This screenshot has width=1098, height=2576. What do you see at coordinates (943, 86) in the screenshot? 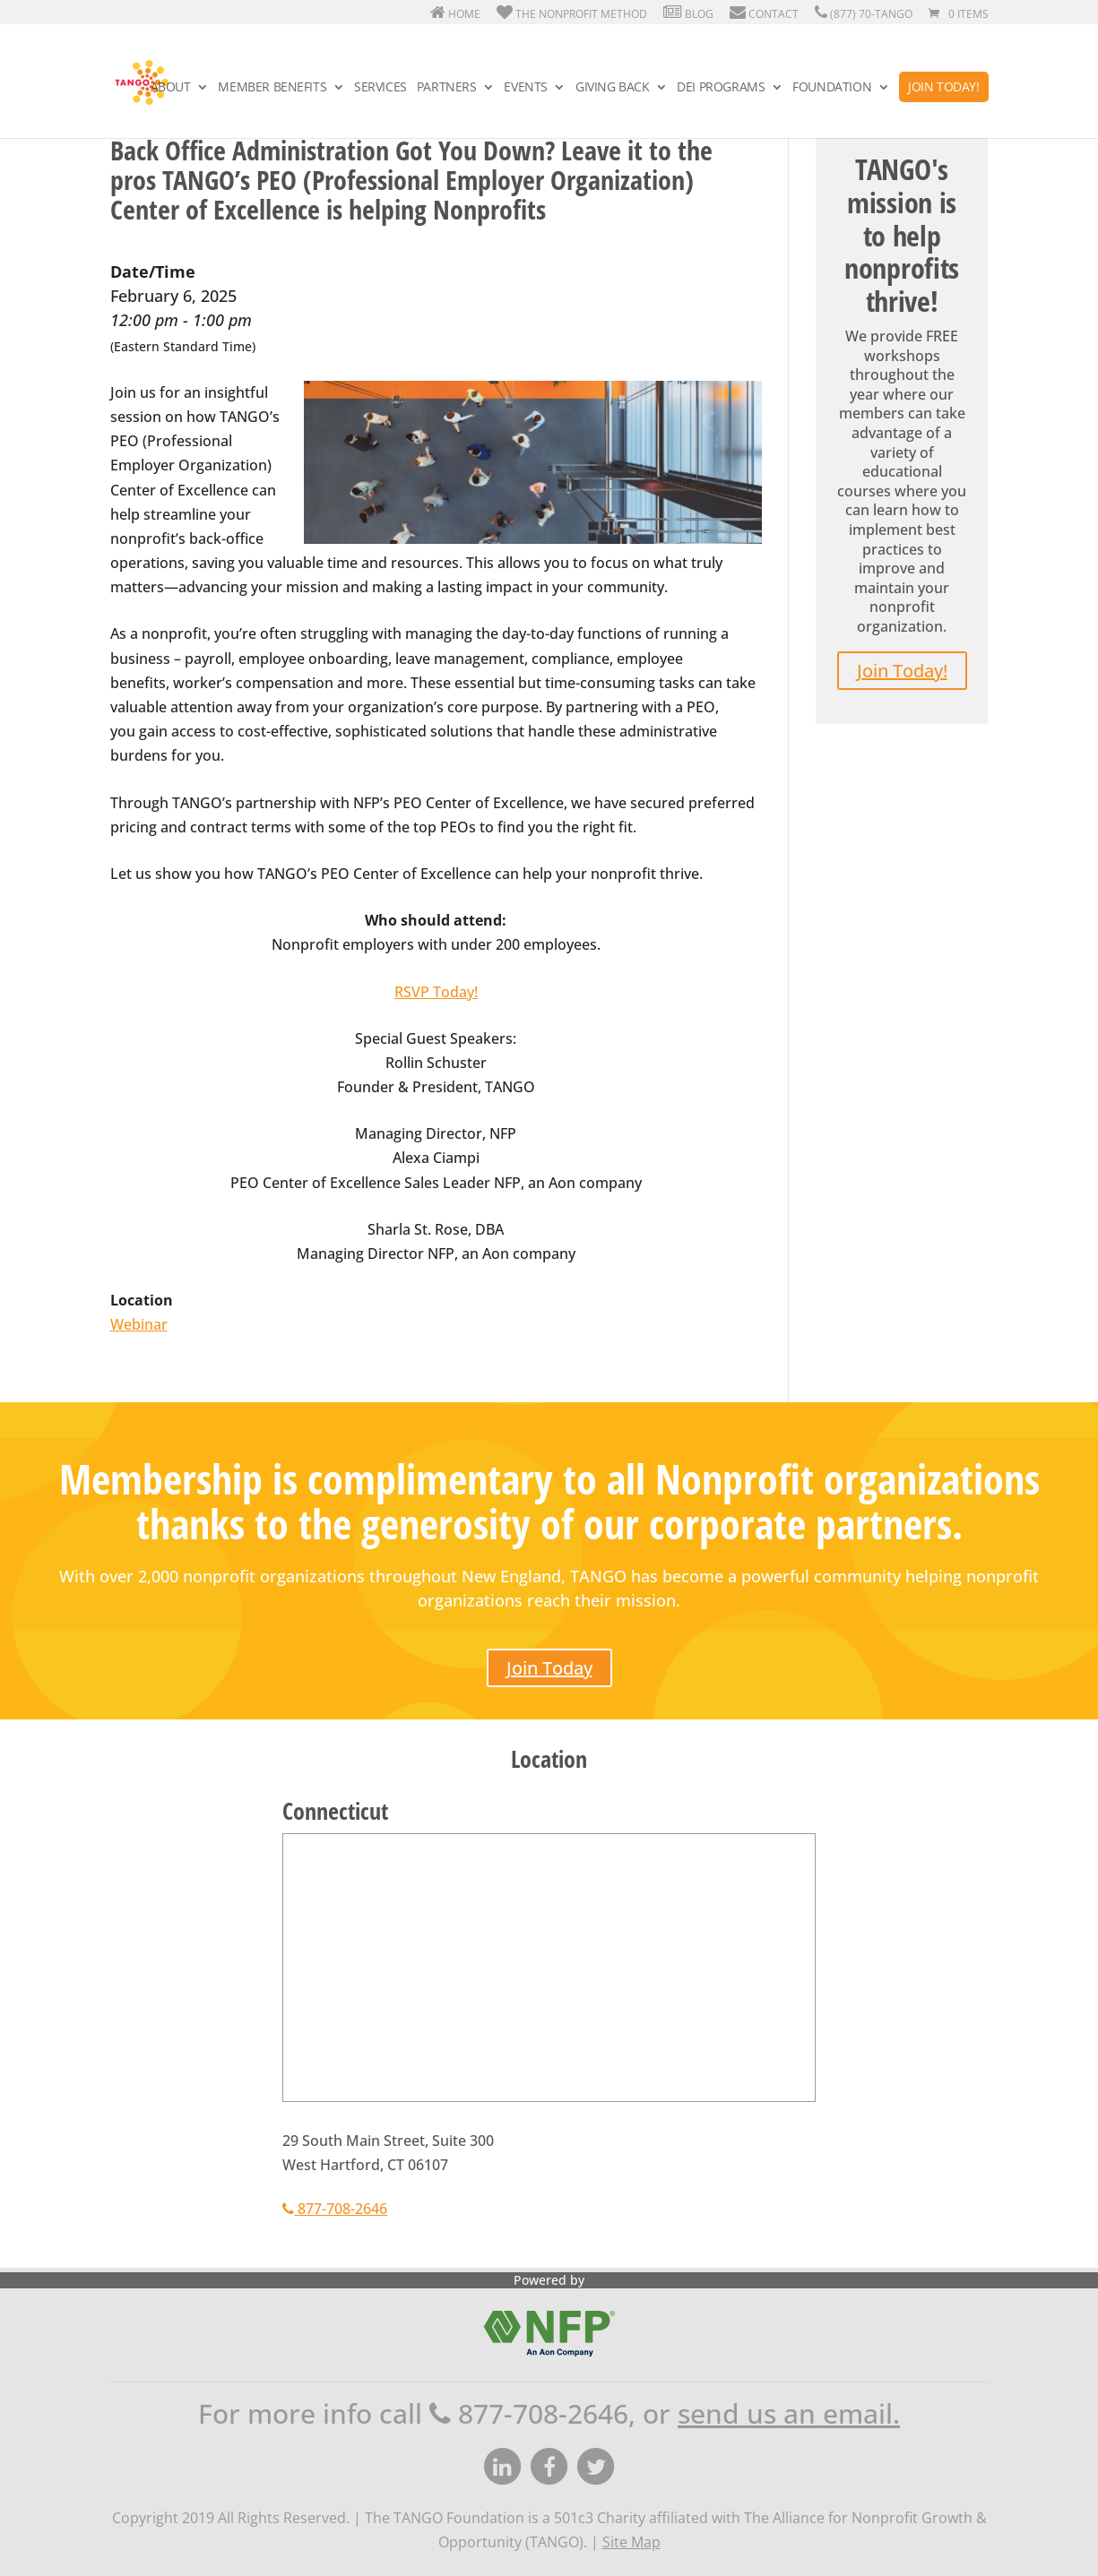
I see `Join Today!` at bounding box center [943, 86].